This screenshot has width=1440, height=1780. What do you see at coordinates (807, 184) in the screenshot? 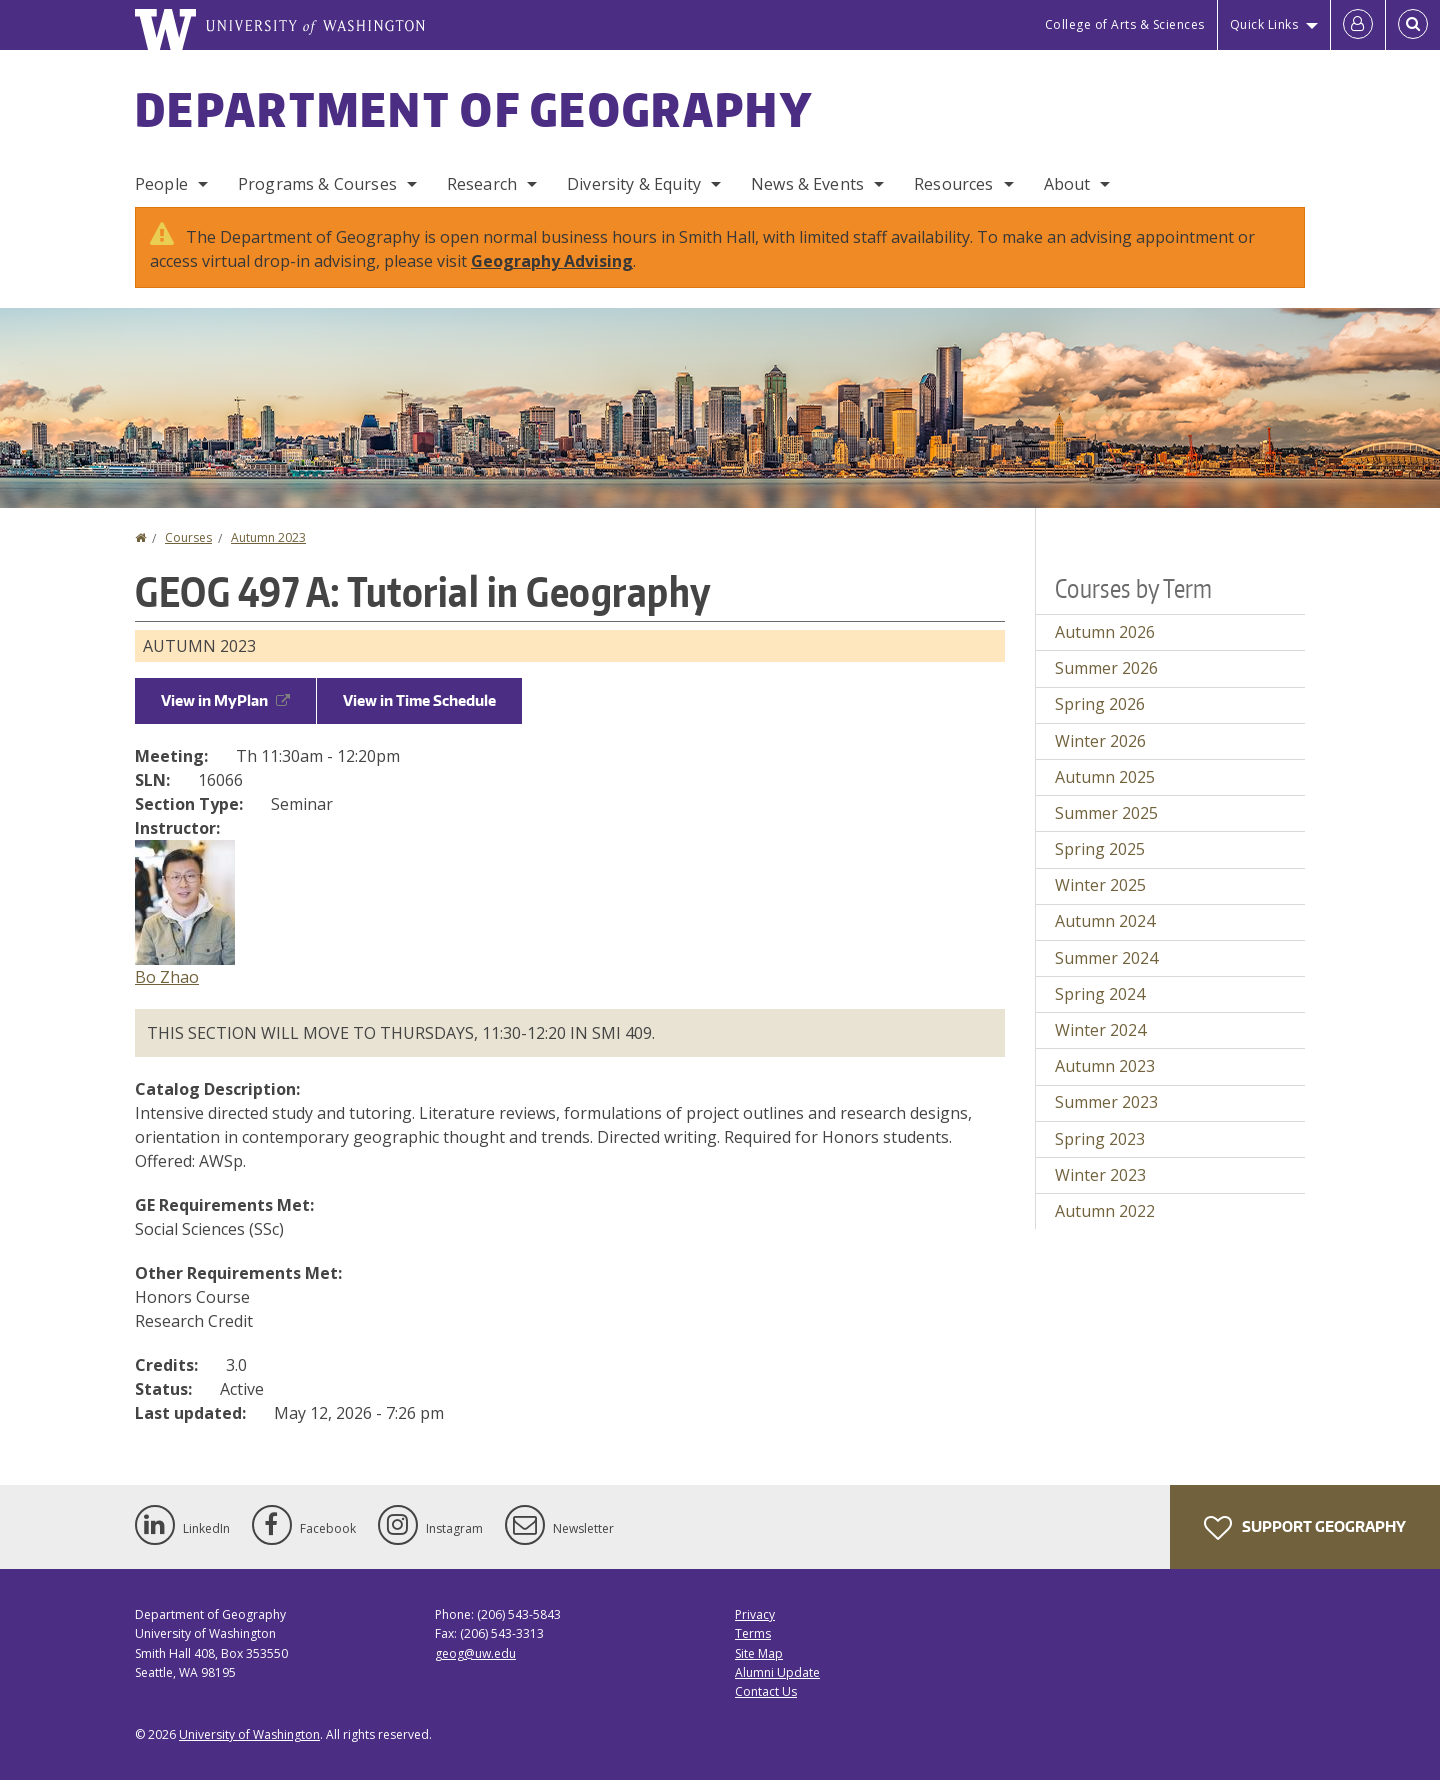
I see `News & Events` at bounding box center [807, 184].